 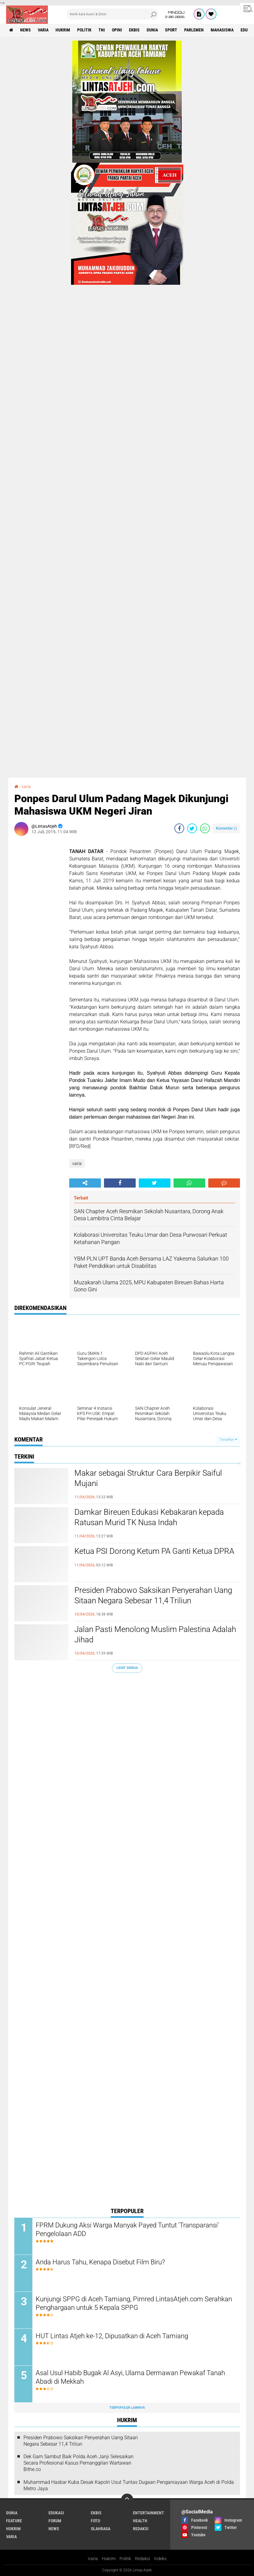 What do you see at coordinates (43, 29) in the screenshot?
I see `varia` at bounding box center [43, 29].